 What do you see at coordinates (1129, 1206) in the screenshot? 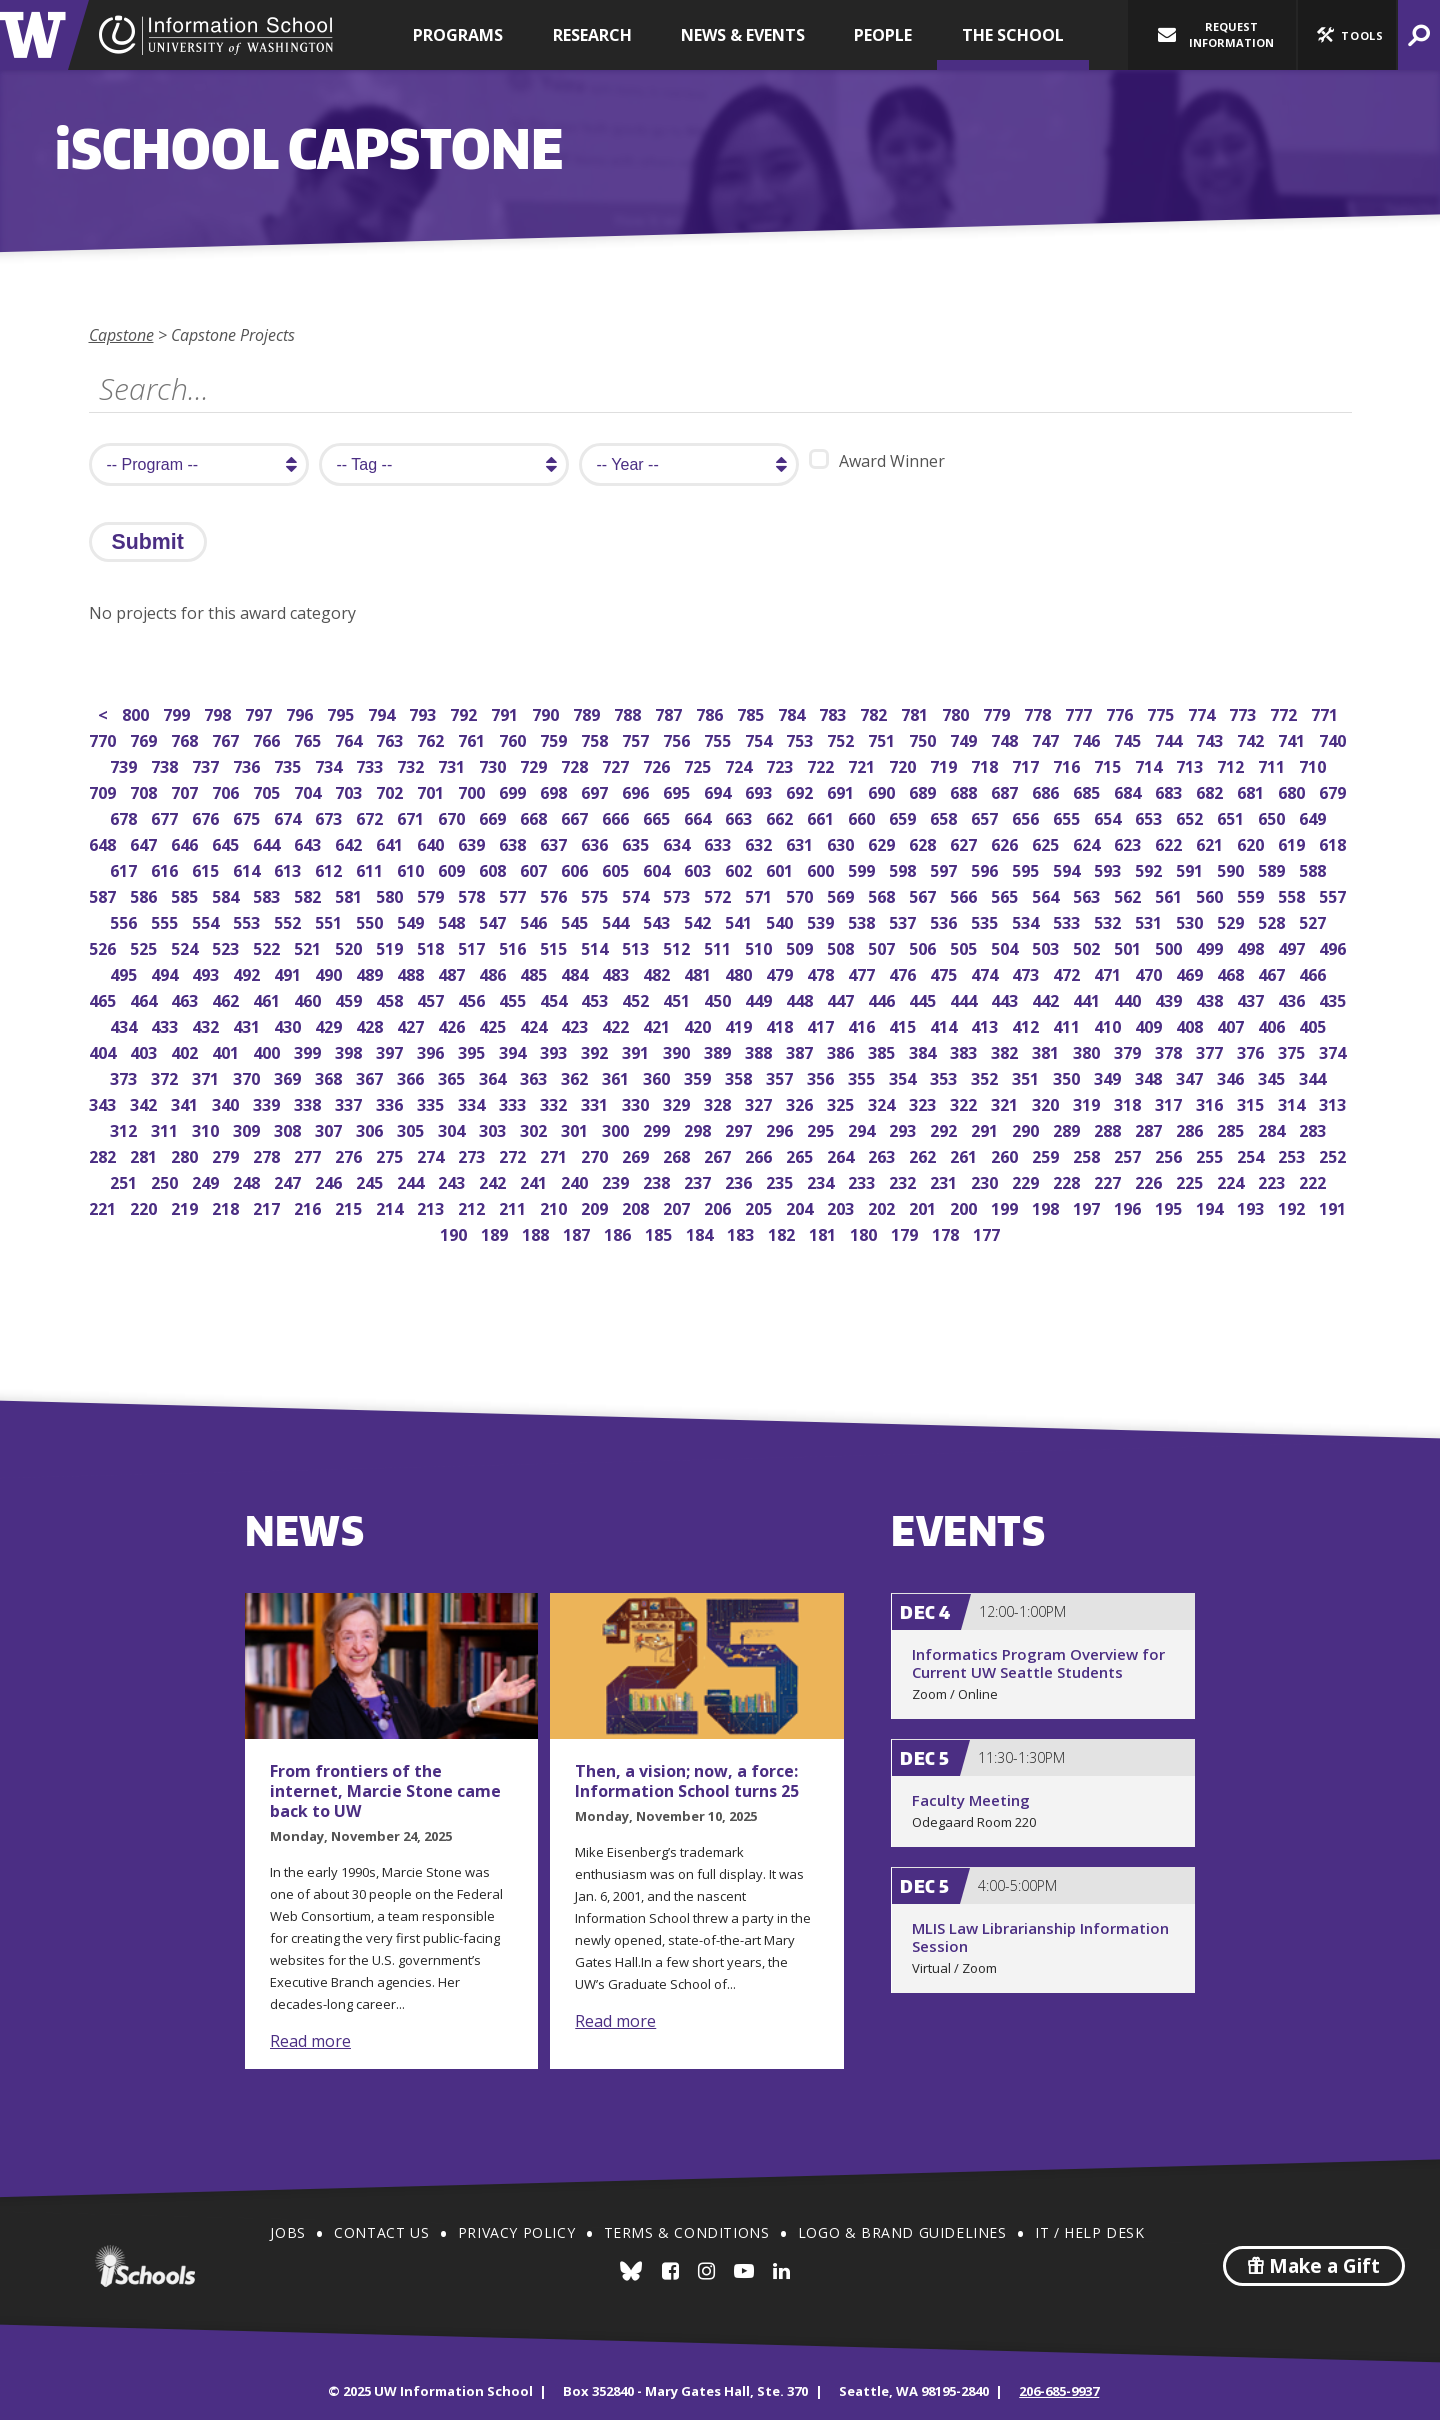
I see `196` at bounding box center [1129, 1206].